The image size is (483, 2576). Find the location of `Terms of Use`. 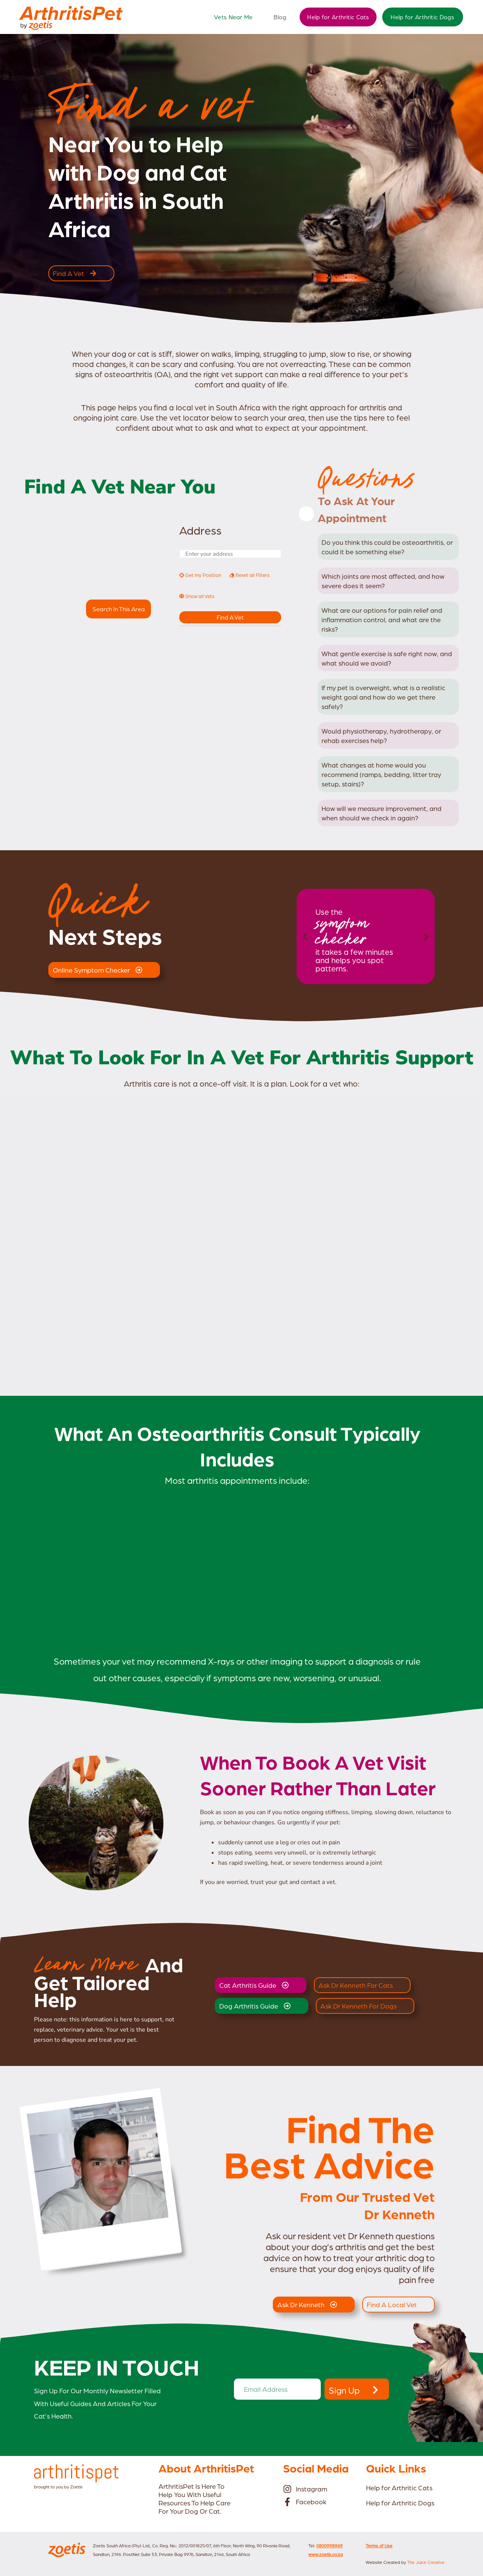

Terms of Use is located at coordinates (379, 2545).